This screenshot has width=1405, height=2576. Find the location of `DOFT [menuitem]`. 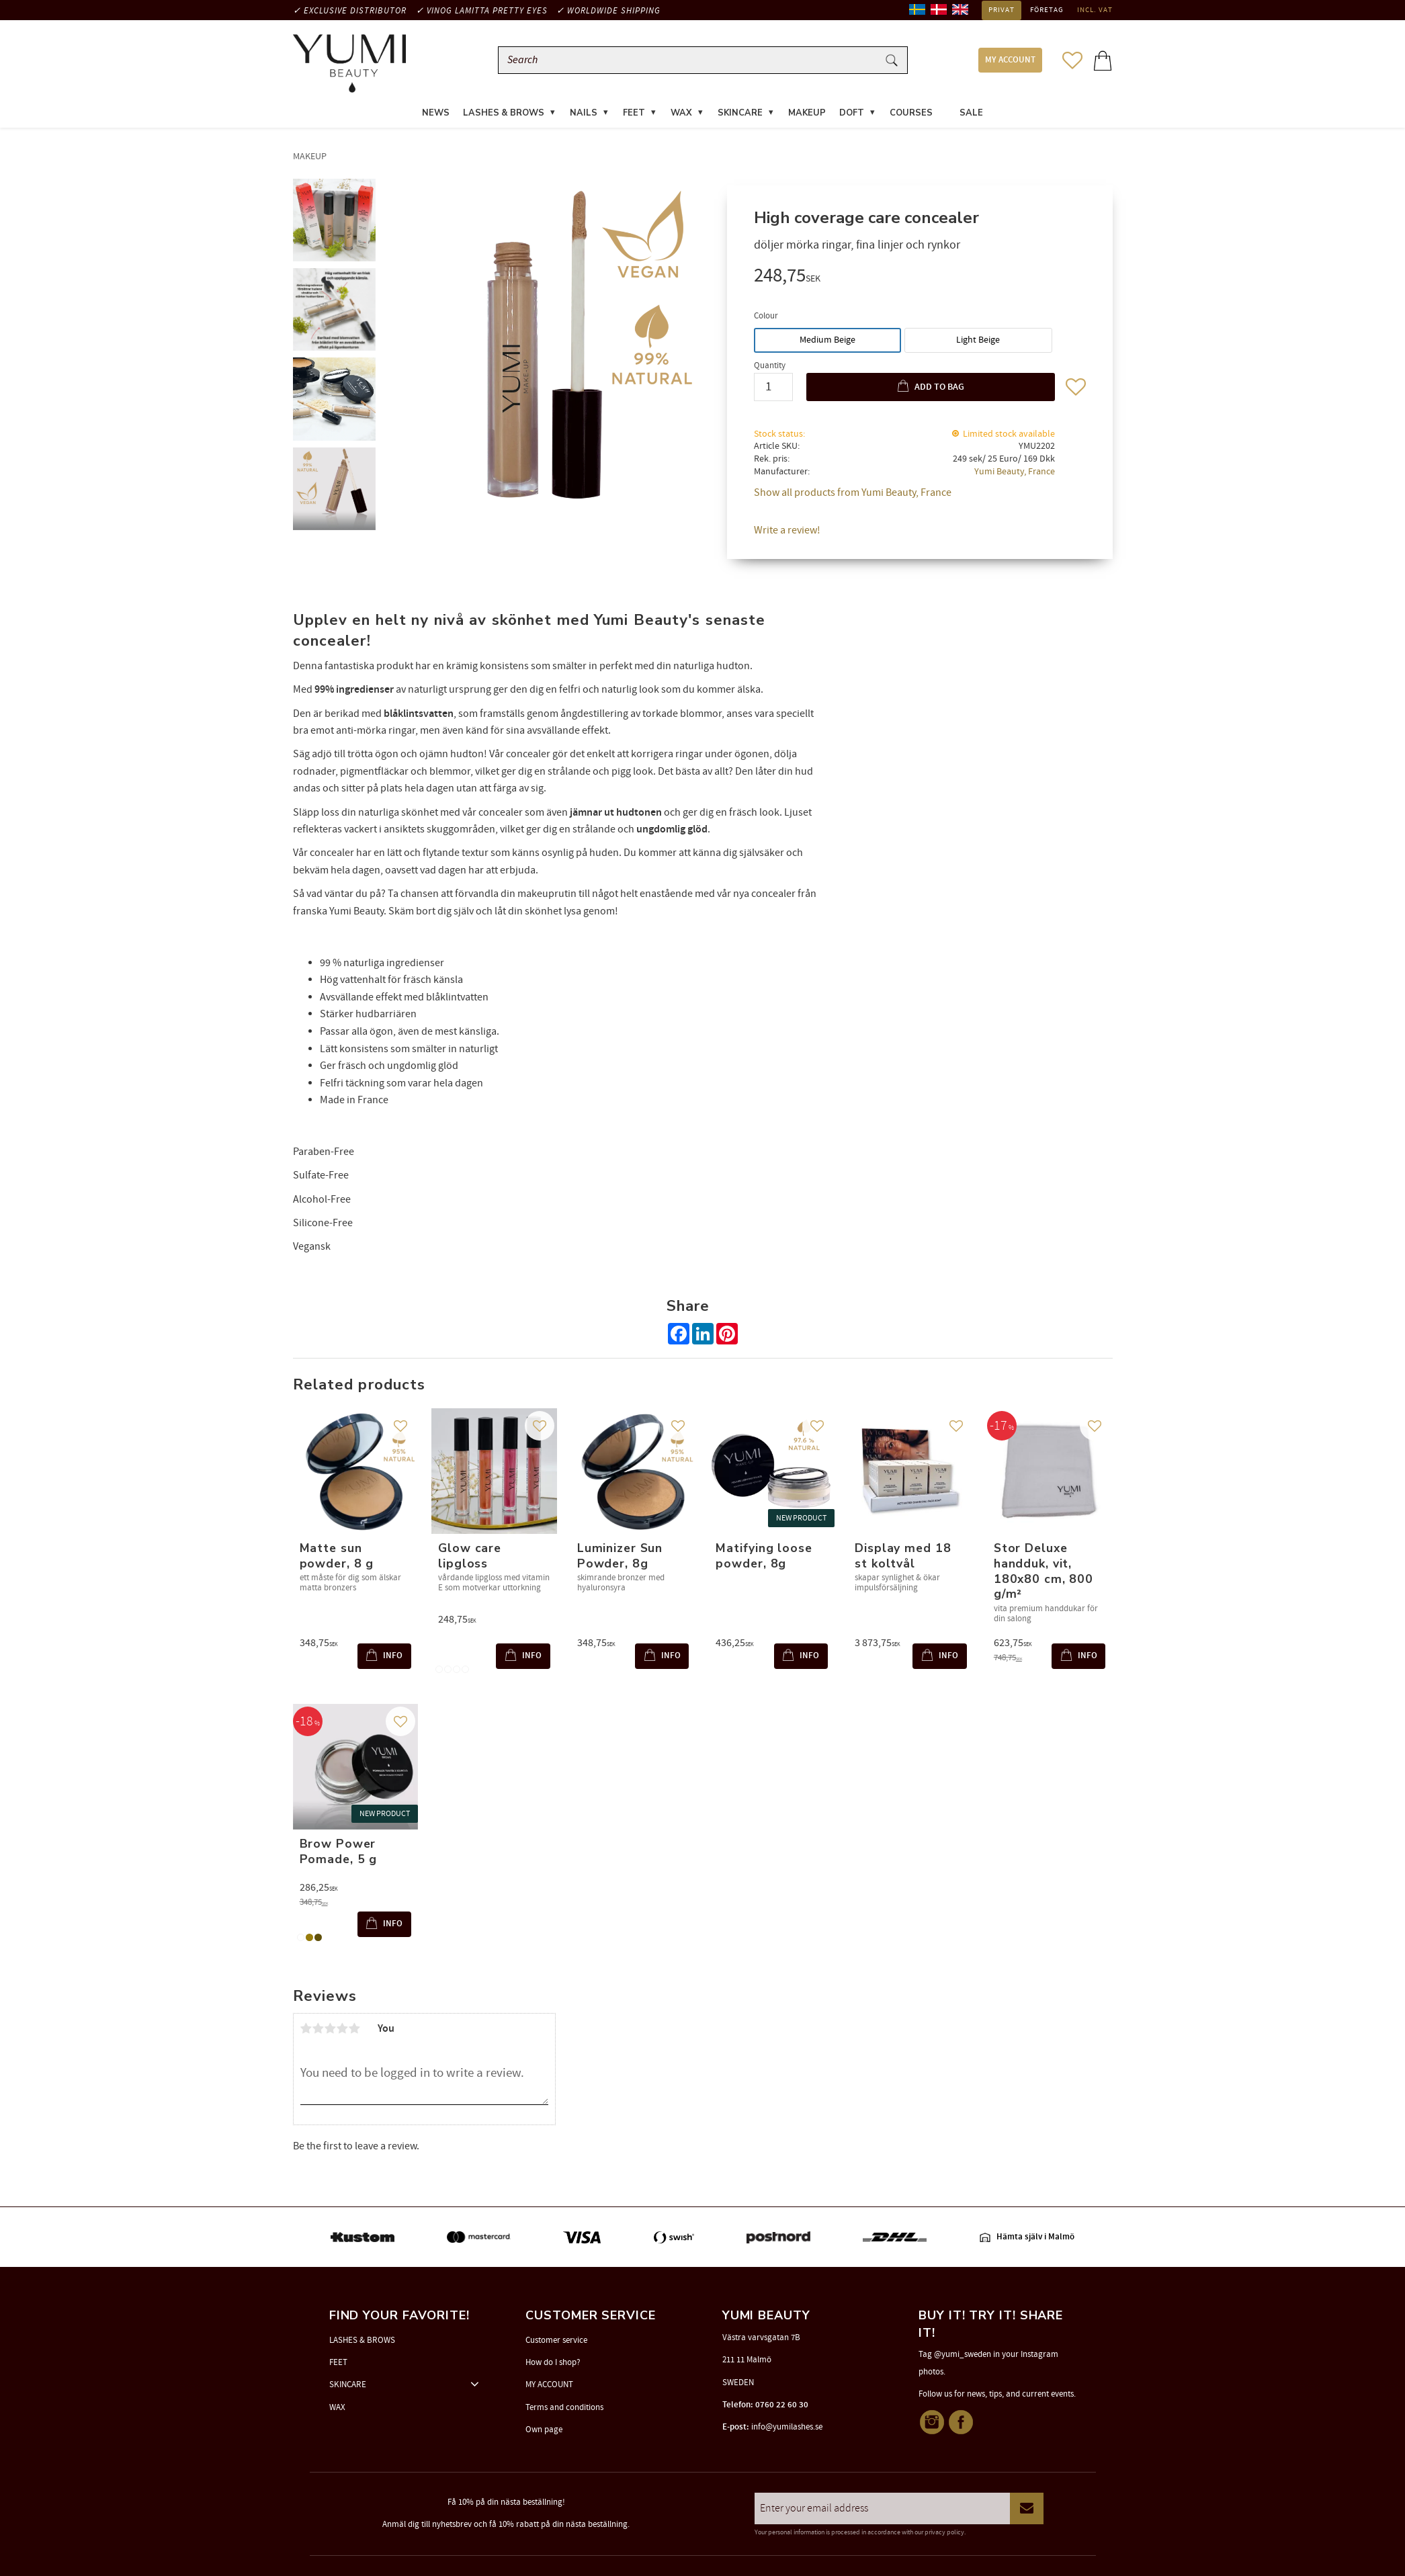

DOFT [menuitem] is located at coordinates (851, 117).